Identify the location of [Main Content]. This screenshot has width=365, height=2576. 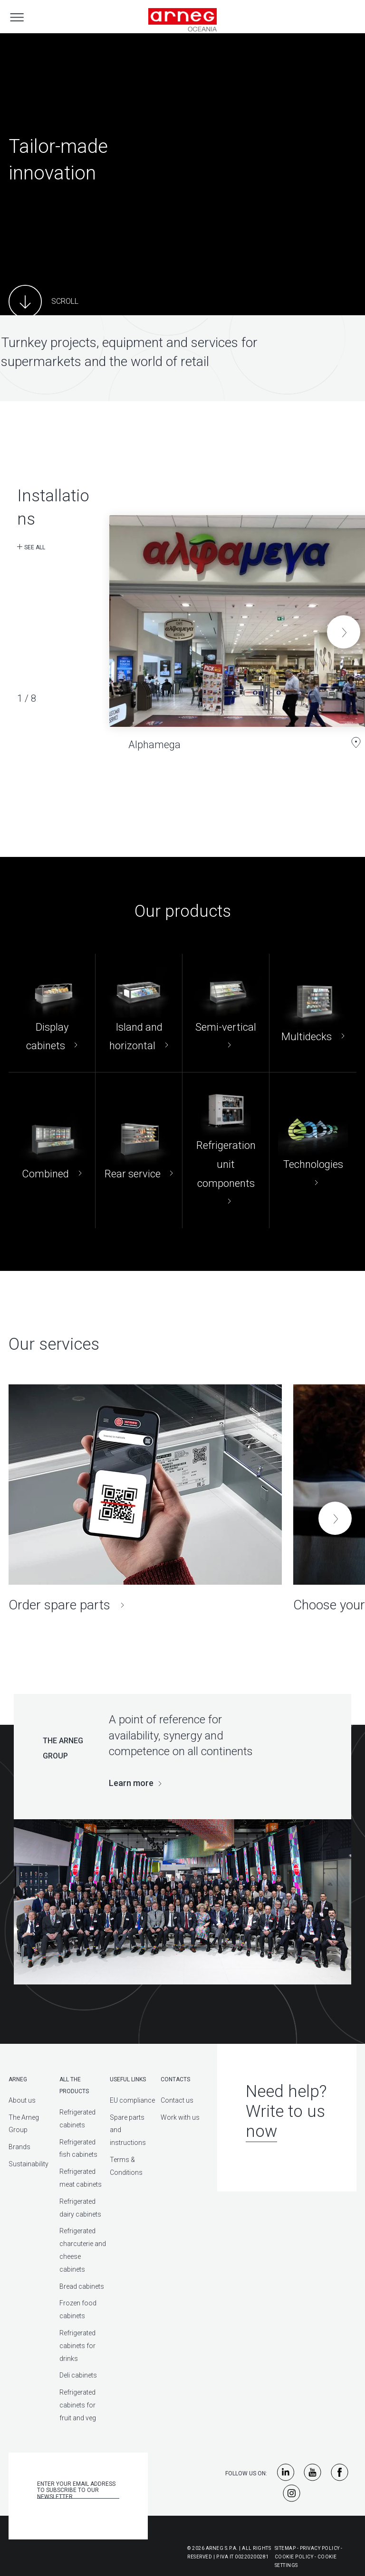
(43, 301).